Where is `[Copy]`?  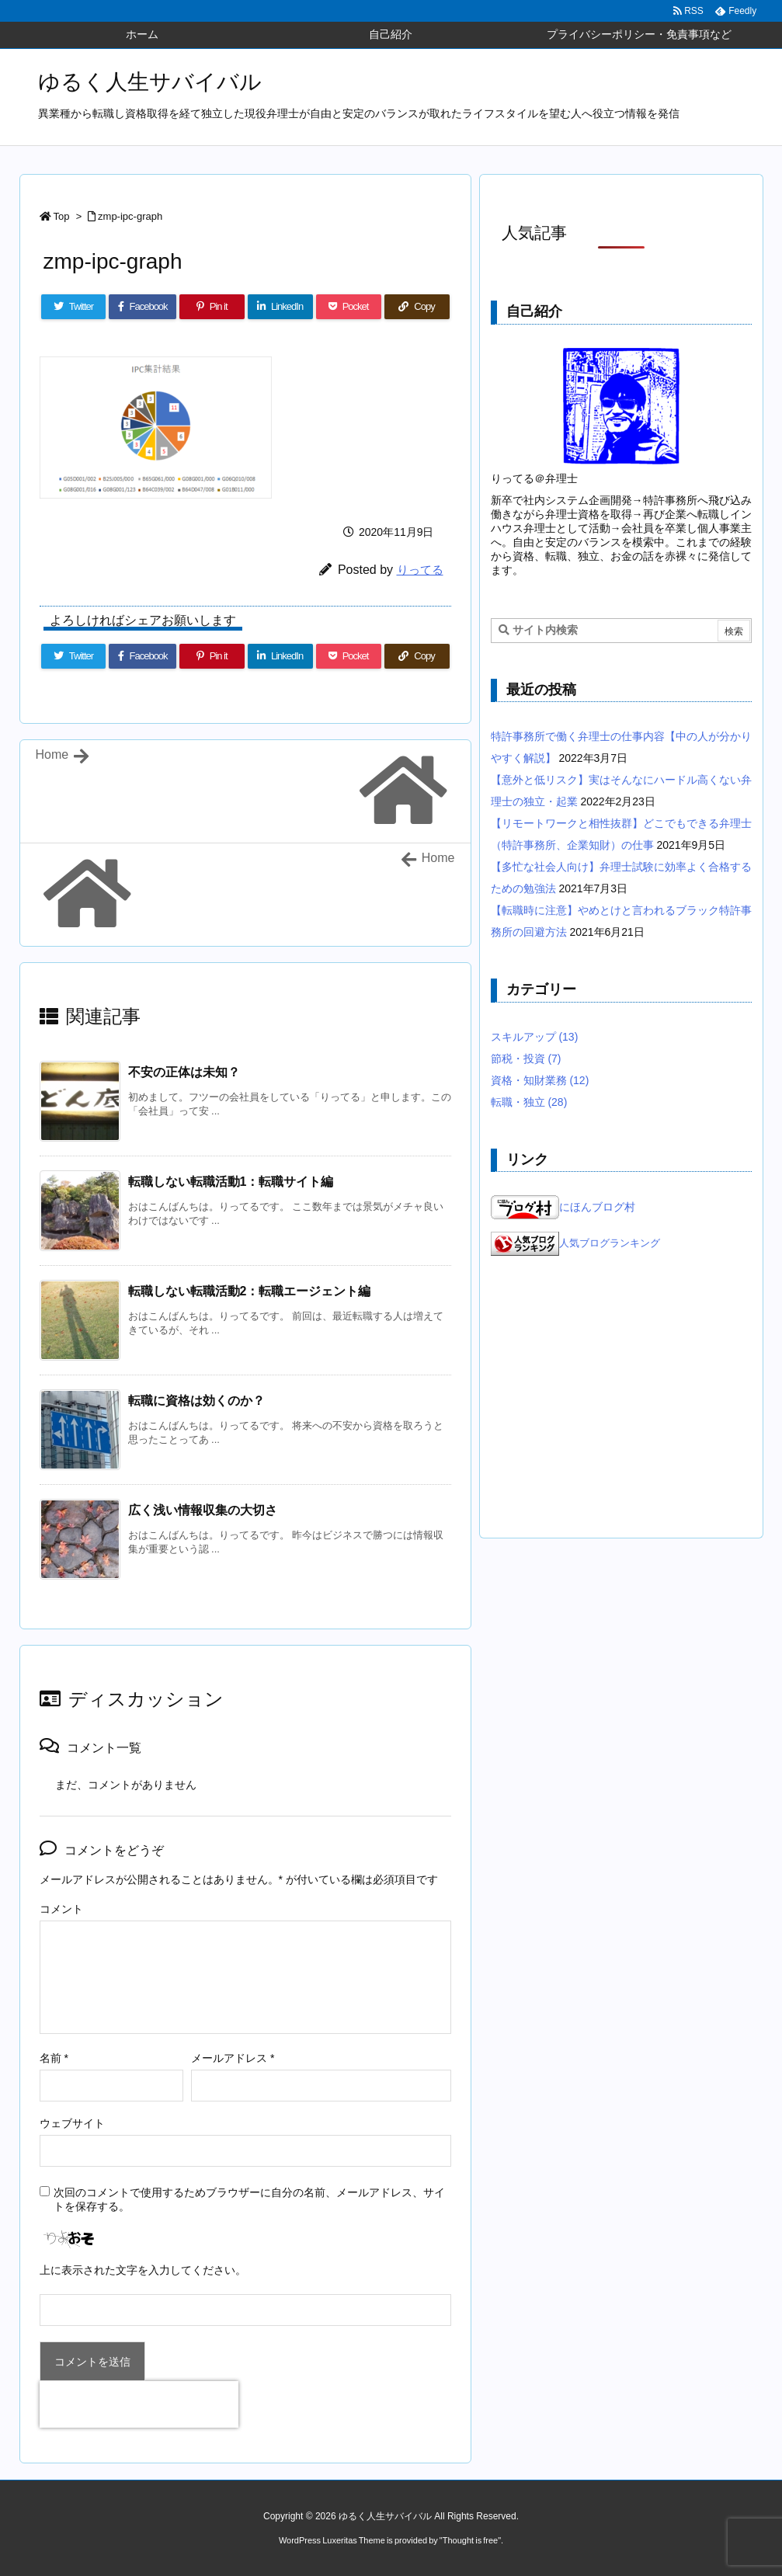 [Copy] is located at coordinates (417, 306).